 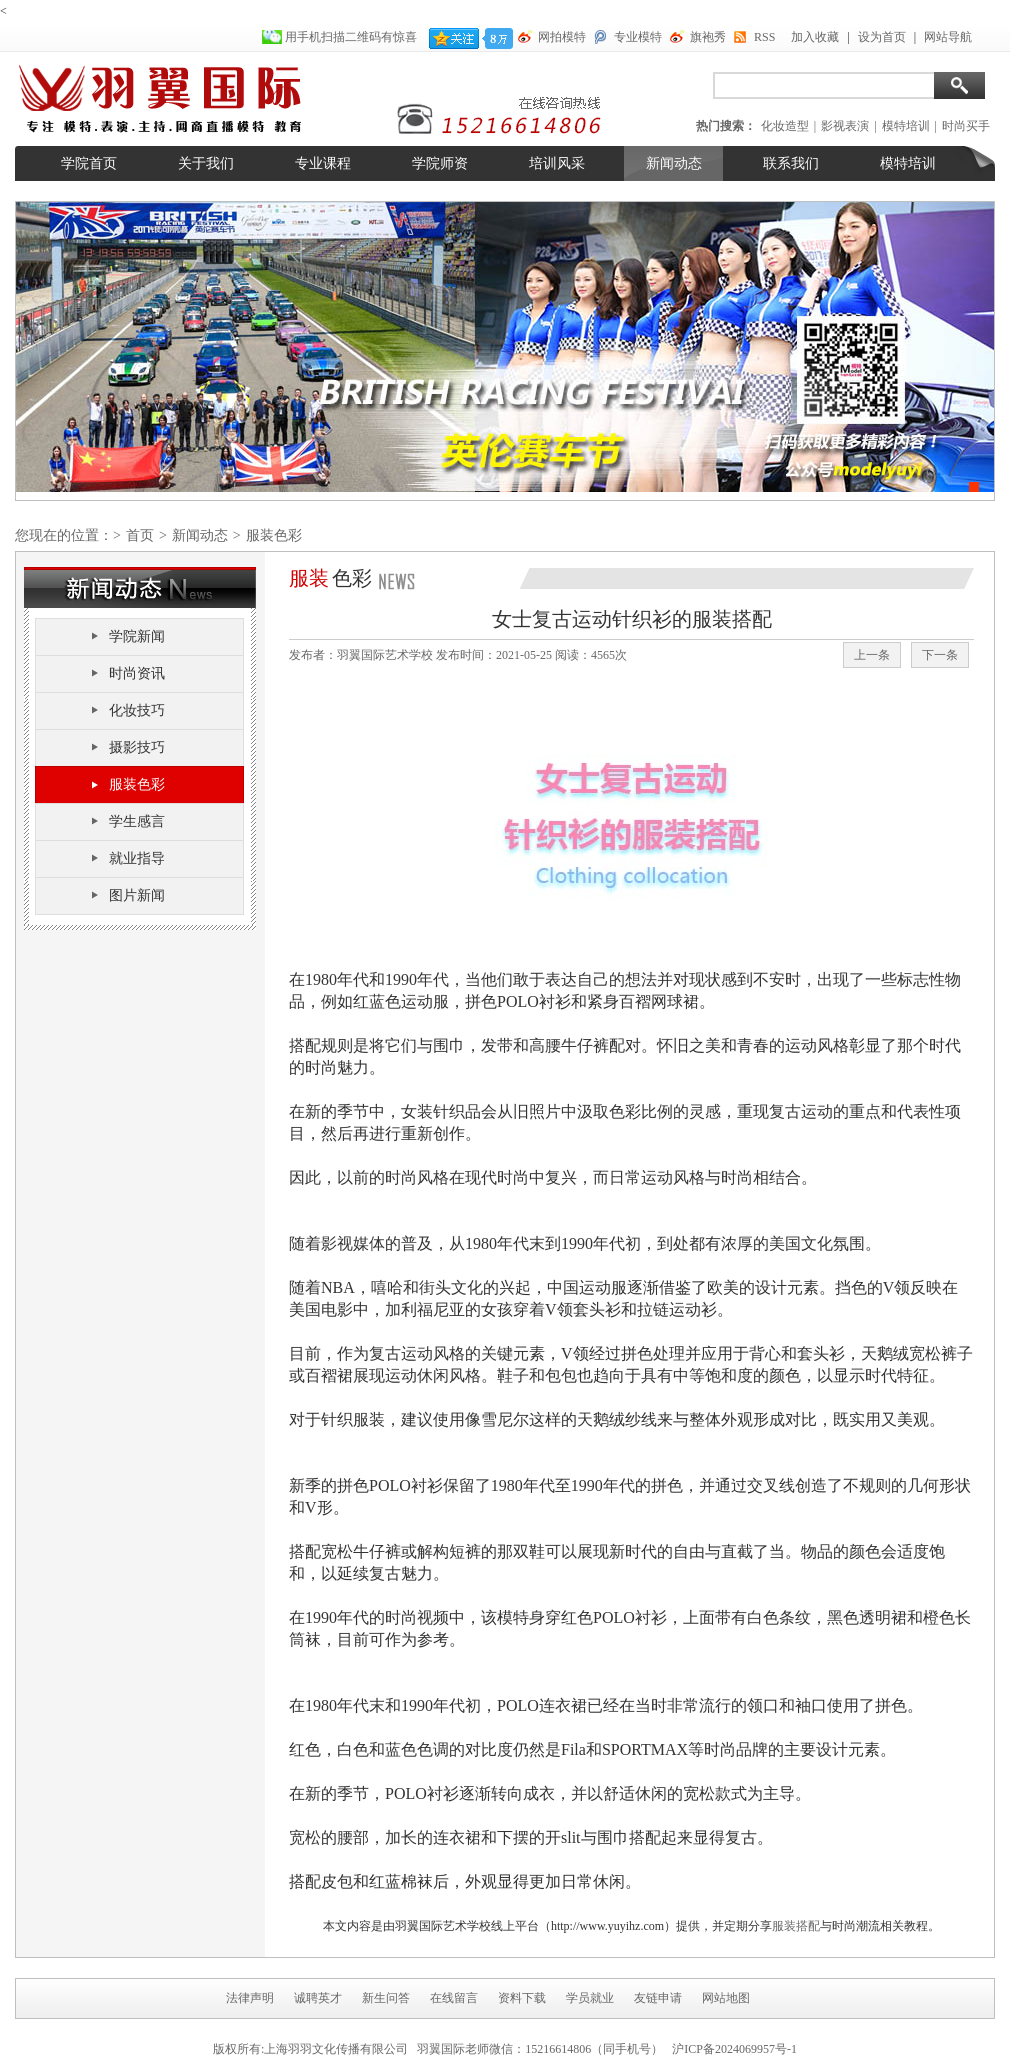 I want to click on 专业课程, so click(x=323, y=163).